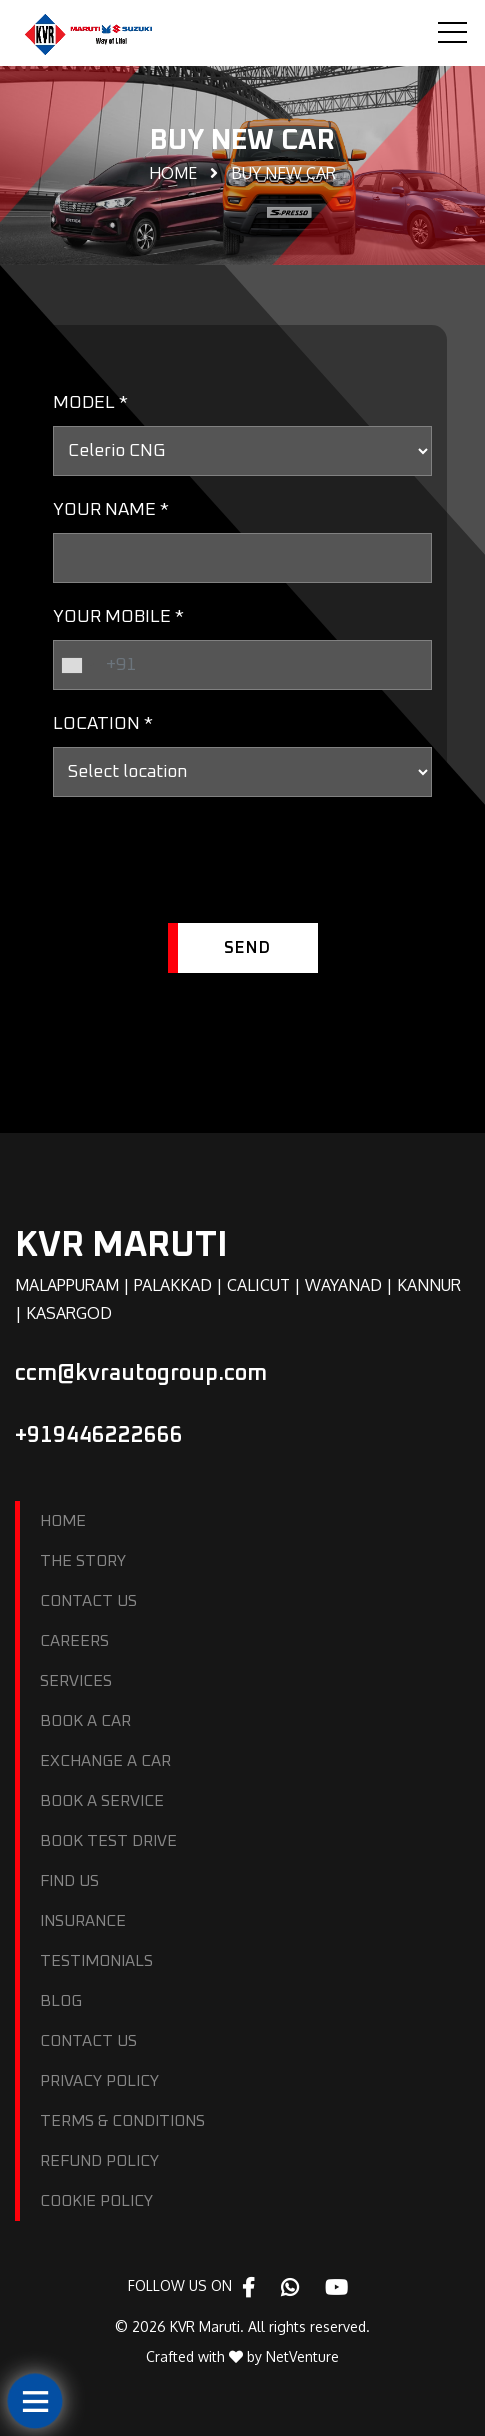 The height and width of the screenshot is (2436, 485). What do you see at coordinates (83, 1921) in the screenshot?
I see `INSURANCE` at bounding box center [83, 1921].